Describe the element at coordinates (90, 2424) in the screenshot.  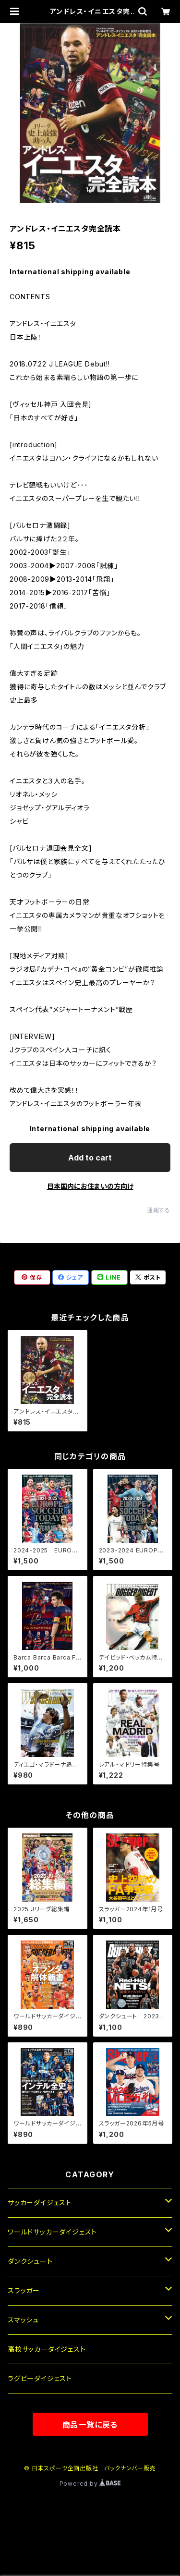
I see `商品一覧に戻る` at that location.